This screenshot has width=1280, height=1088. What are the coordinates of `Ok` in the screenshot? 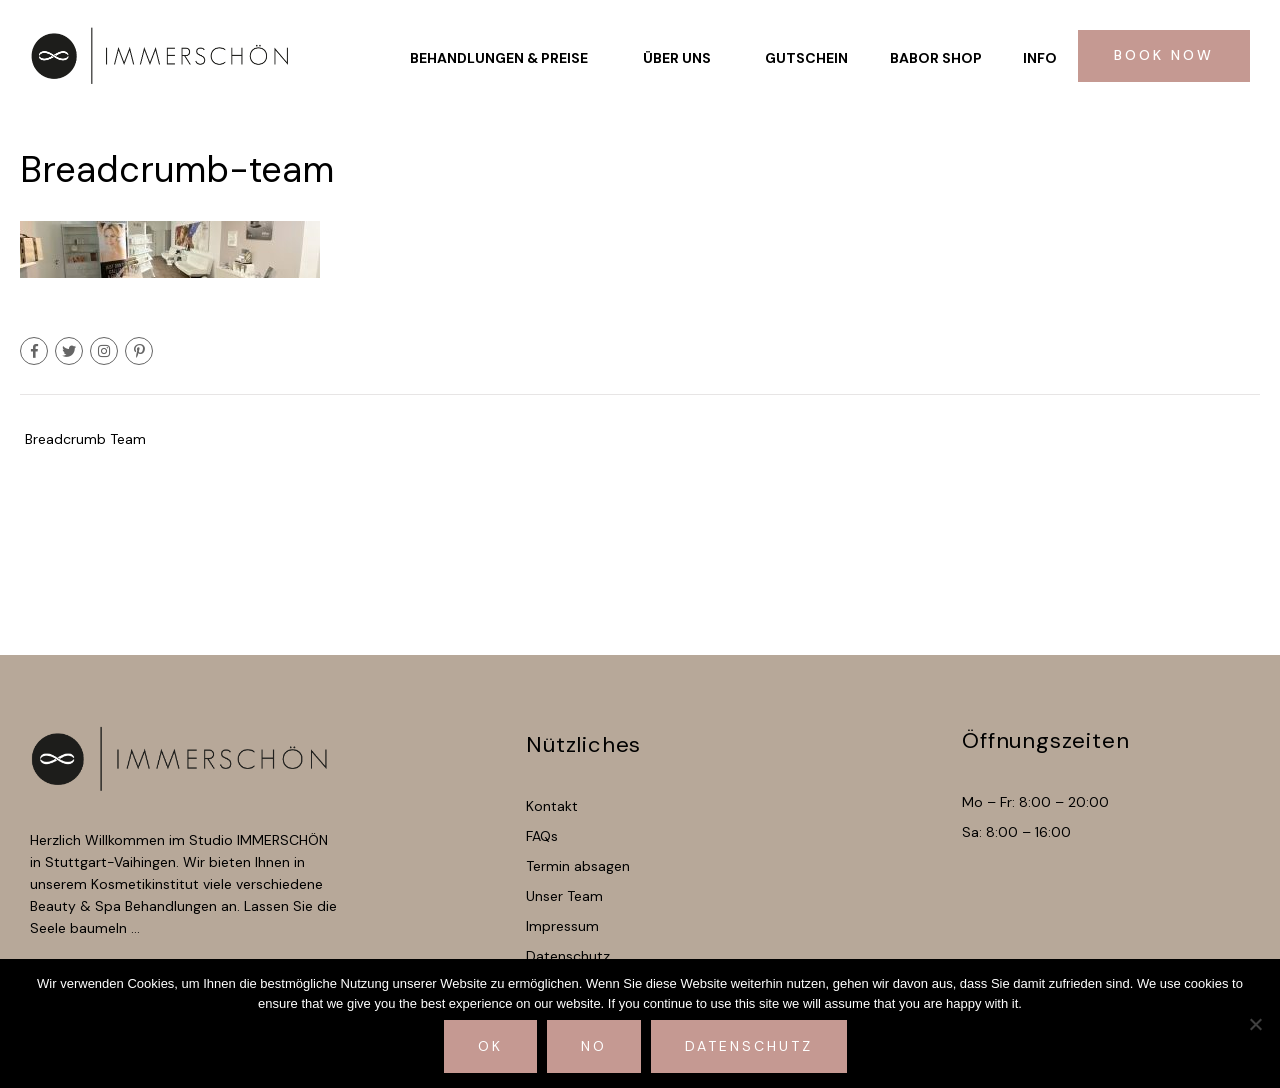 It's located at (490, 1046).